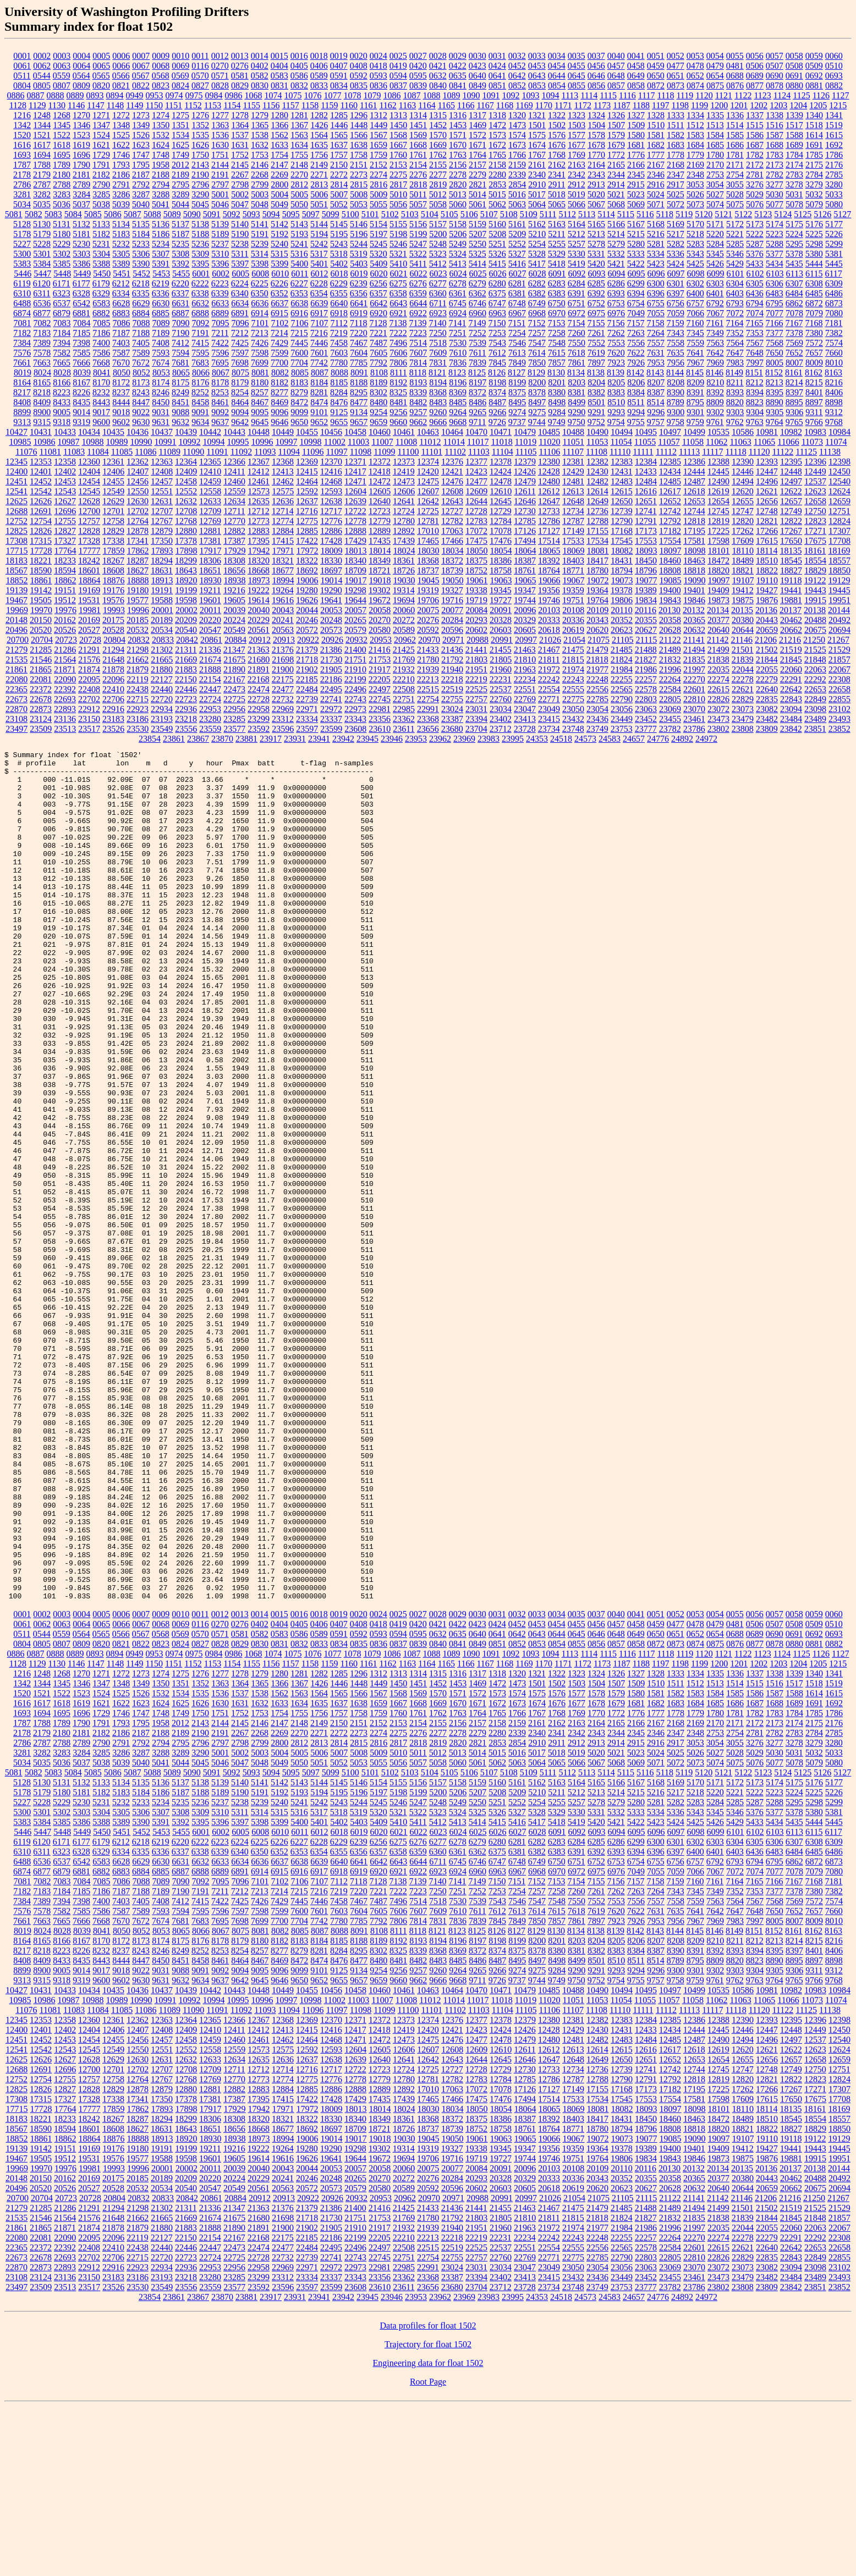 The width and height of the screenshot is (856, 2576). I want to click on 5302, so click(61, 253).